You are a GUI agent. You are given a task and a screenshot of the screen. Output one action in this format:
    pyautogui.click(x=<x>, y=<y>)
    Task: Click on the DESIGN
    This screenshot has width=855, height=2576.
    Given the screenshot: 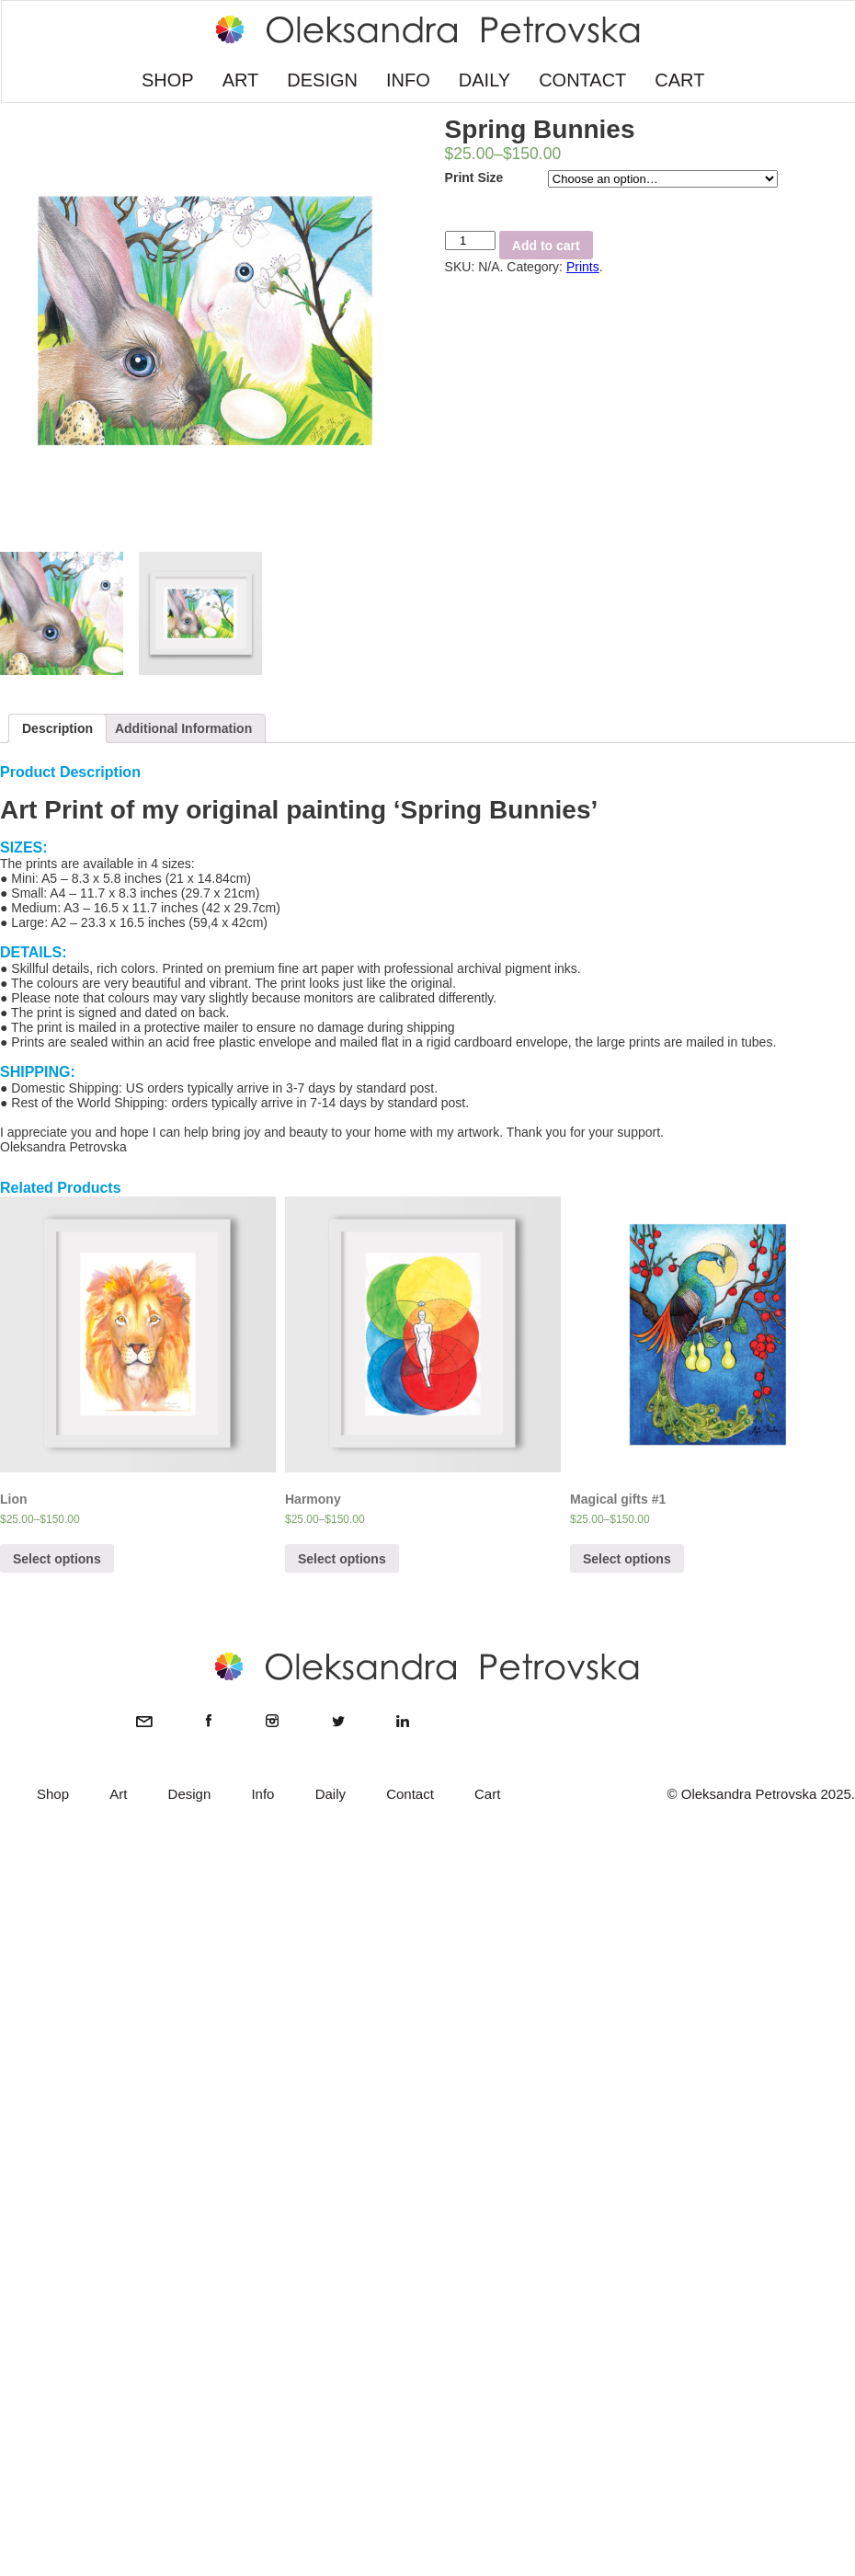 What is the action you would take?
    pyautogui.click(x=322, y=80)
    